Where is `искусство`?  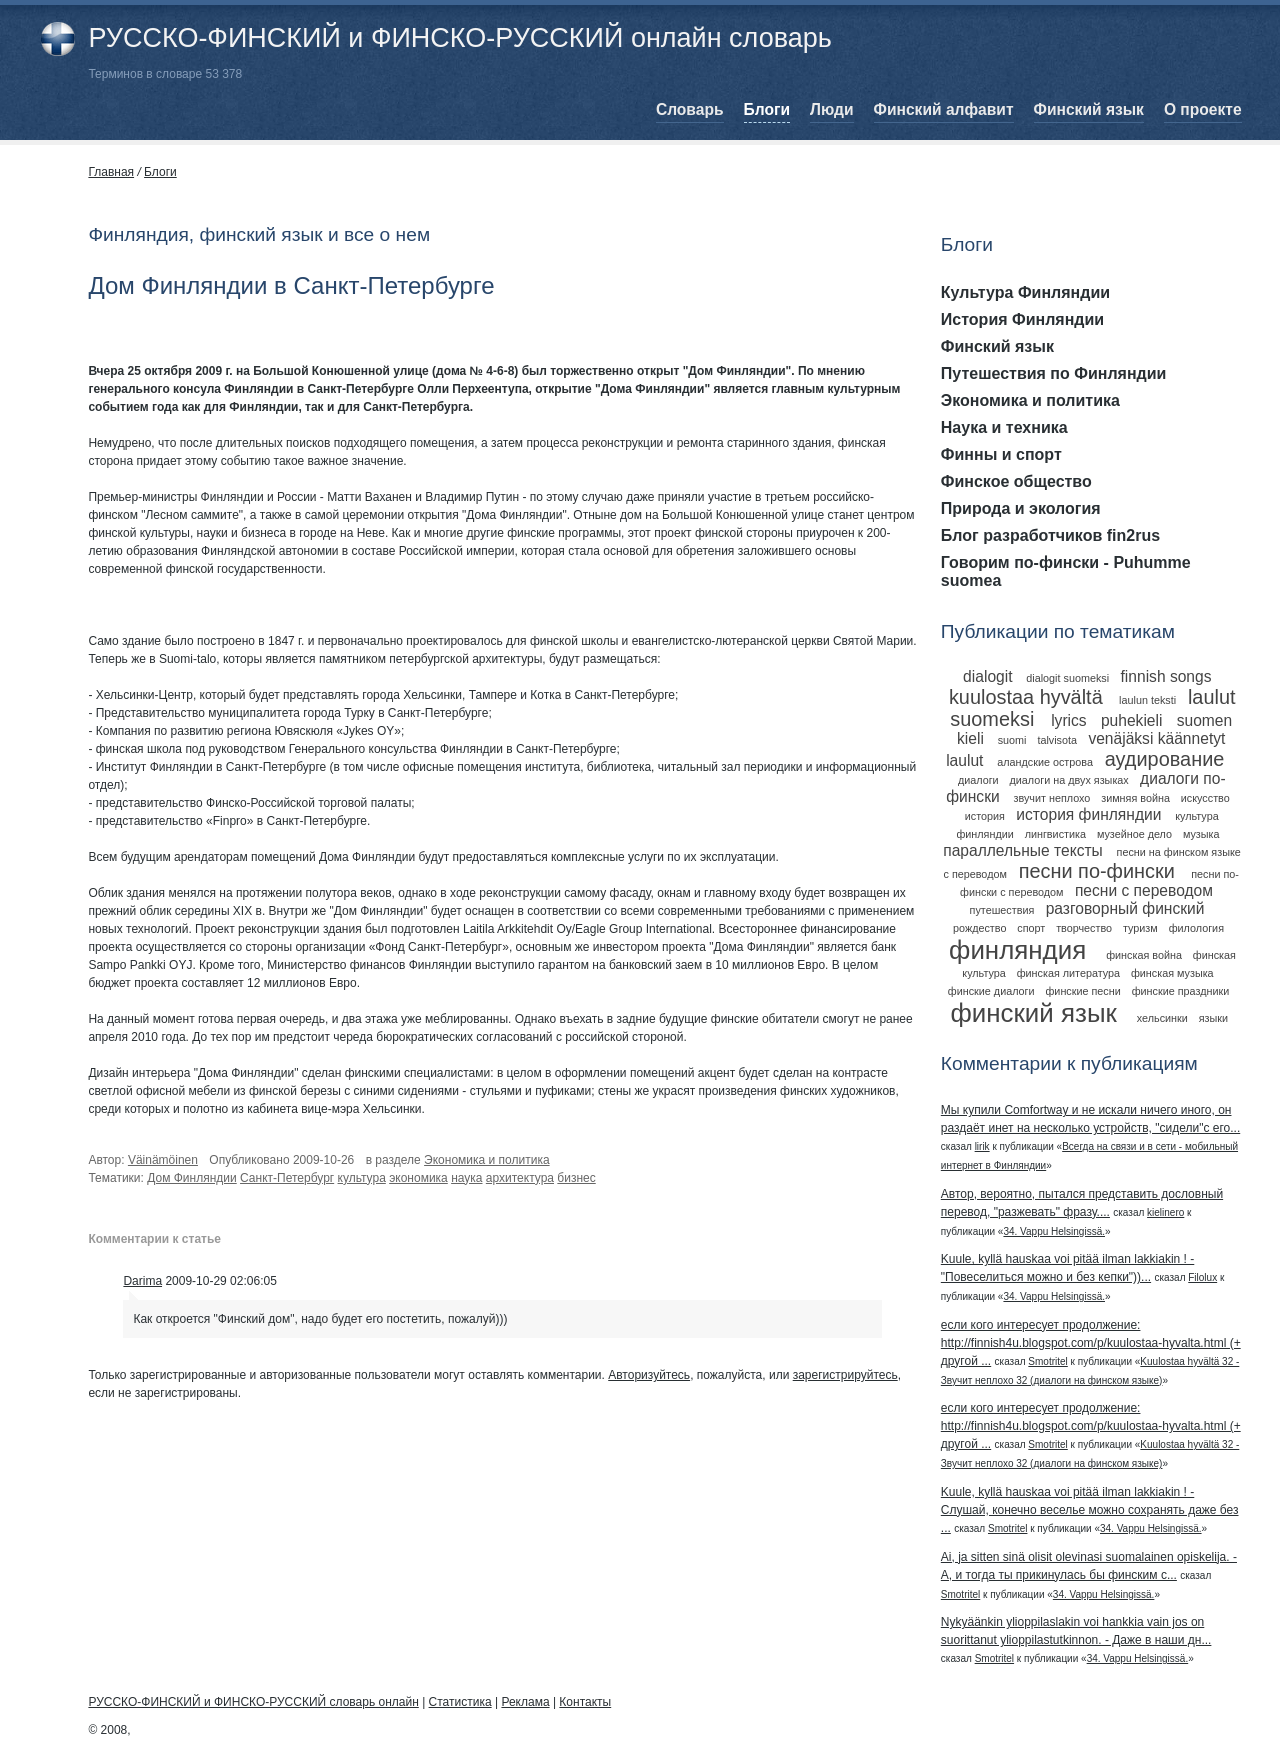 искусство is located at coordinates (1205, 798).